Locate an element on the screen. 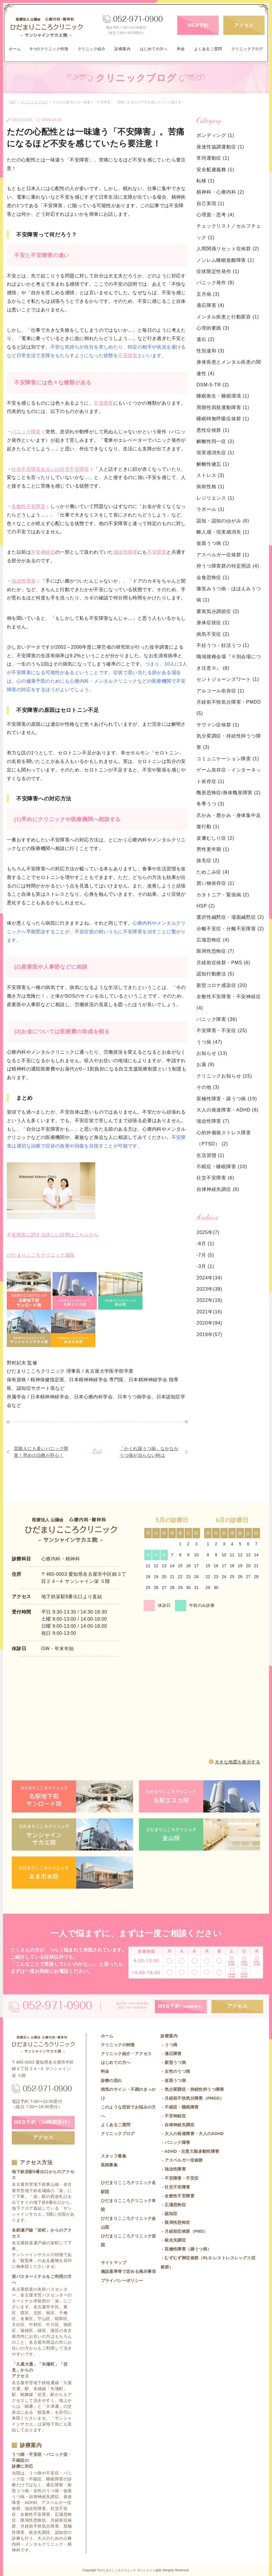 This screenshot has height=2576, width=272. アクセス is located at coordinates (244, 25).